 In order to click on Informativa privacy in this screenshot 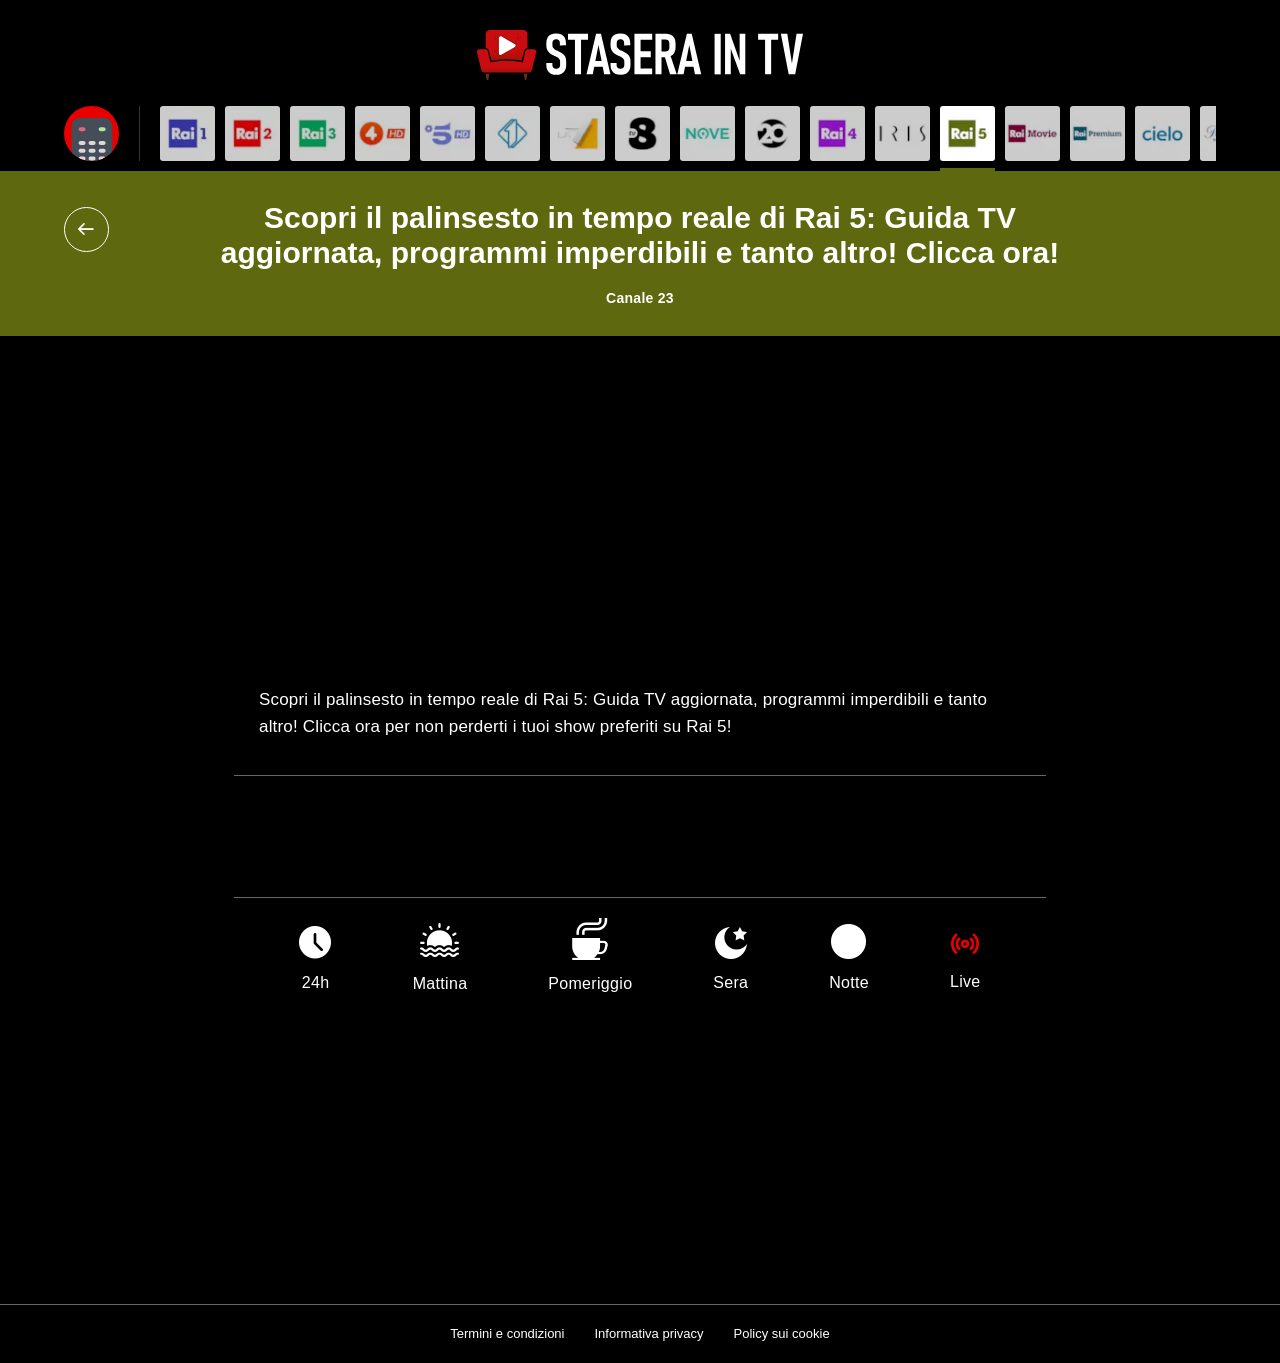, I will do `click(648, 1333)`.